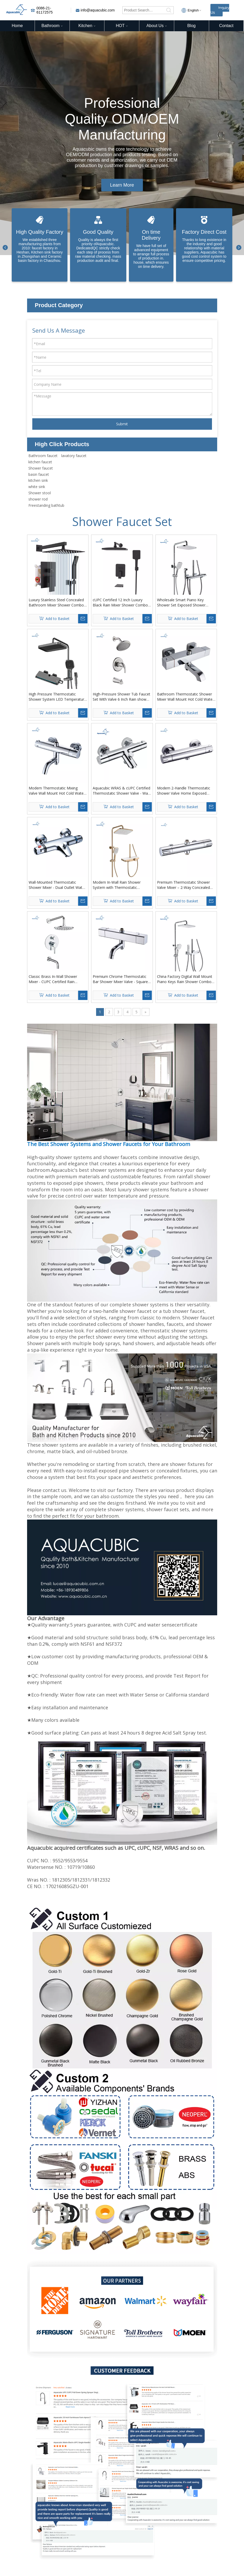 This screenshot has width=244, height=2576. Describe the element at coordinates (121, 697) in the screenshot. I see `High-Pressure Shower Tub Faucet Set With Valve 6 Inch Rain shower Head and Tub Spout` at that location.